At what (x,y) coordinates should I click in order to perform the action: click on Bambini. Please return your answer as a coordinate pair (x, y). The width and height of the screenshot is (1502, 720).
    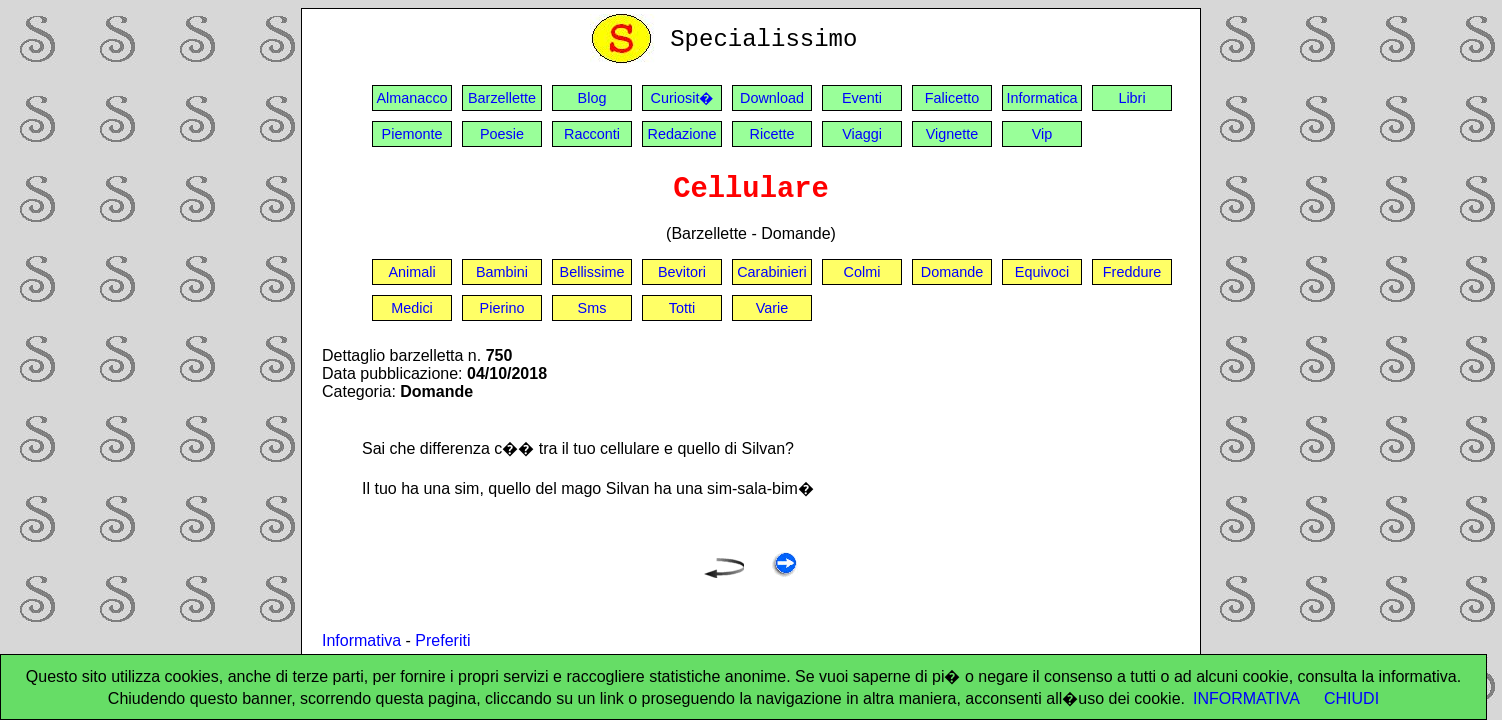
    Looking at the image, I should click on (502, 272).